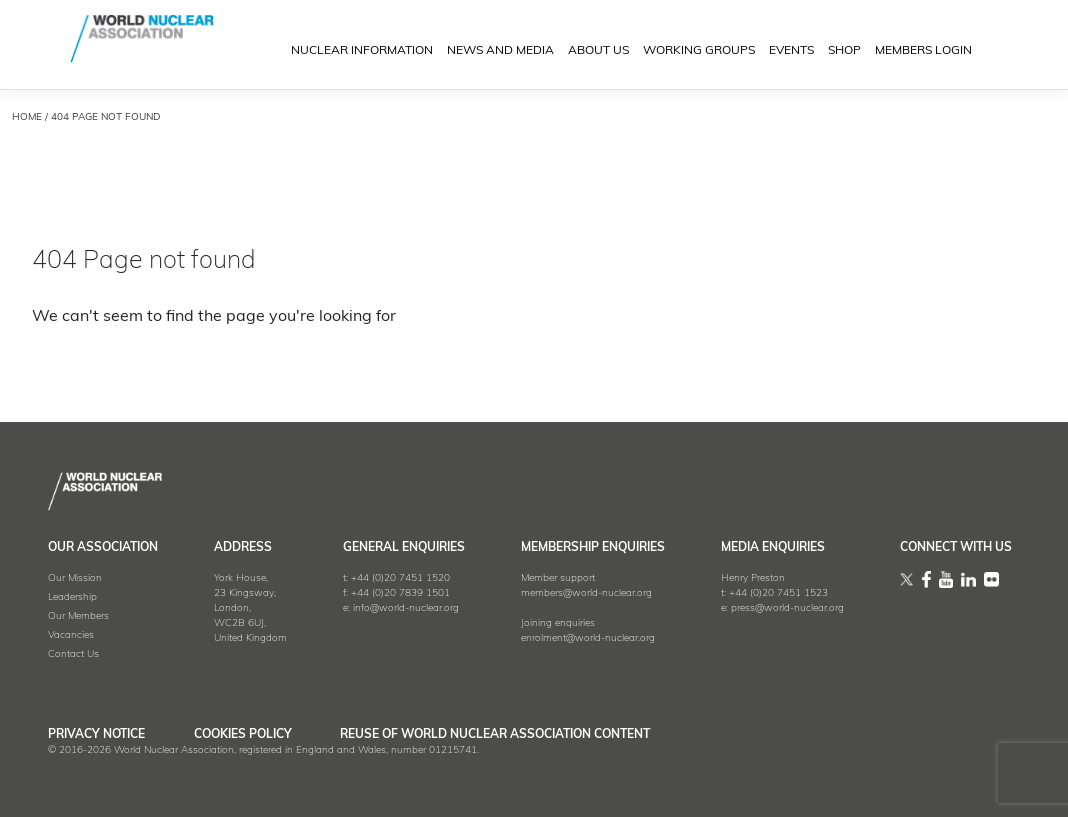 This screenshot has width=1068, height=817. Describe the element at coordinates (72, 597) in the screenshot. I see `Leadership` at that location.